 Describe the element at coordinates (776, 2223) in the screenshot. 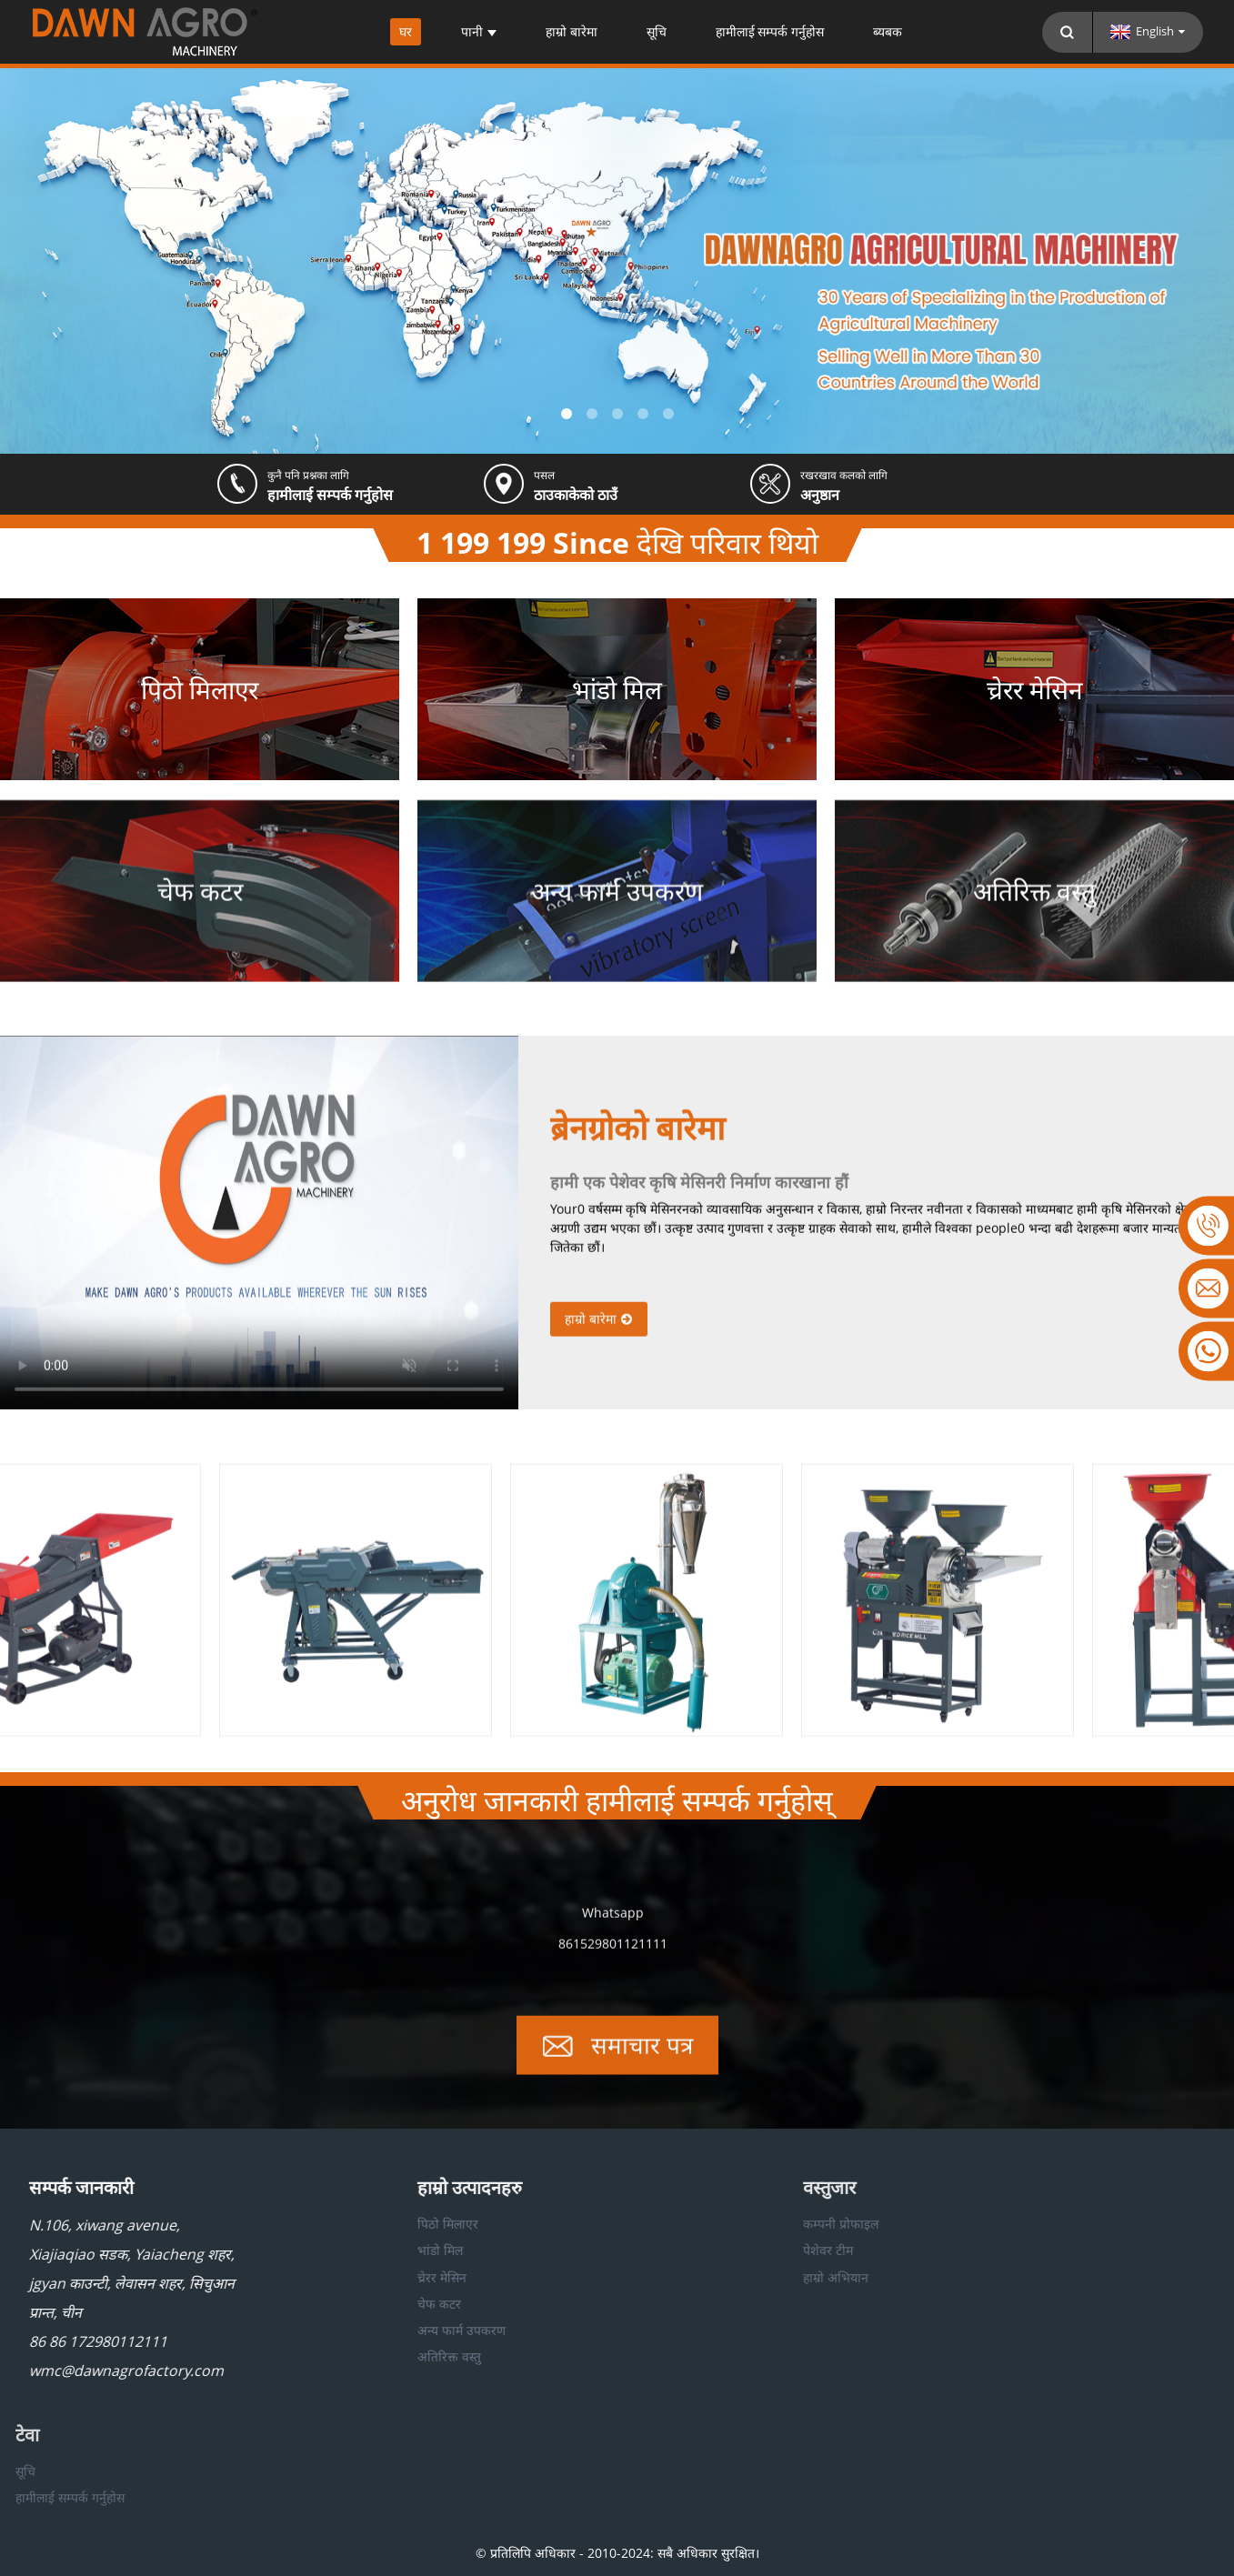

I see `कम्पनी प्रोफाइल` at that location.